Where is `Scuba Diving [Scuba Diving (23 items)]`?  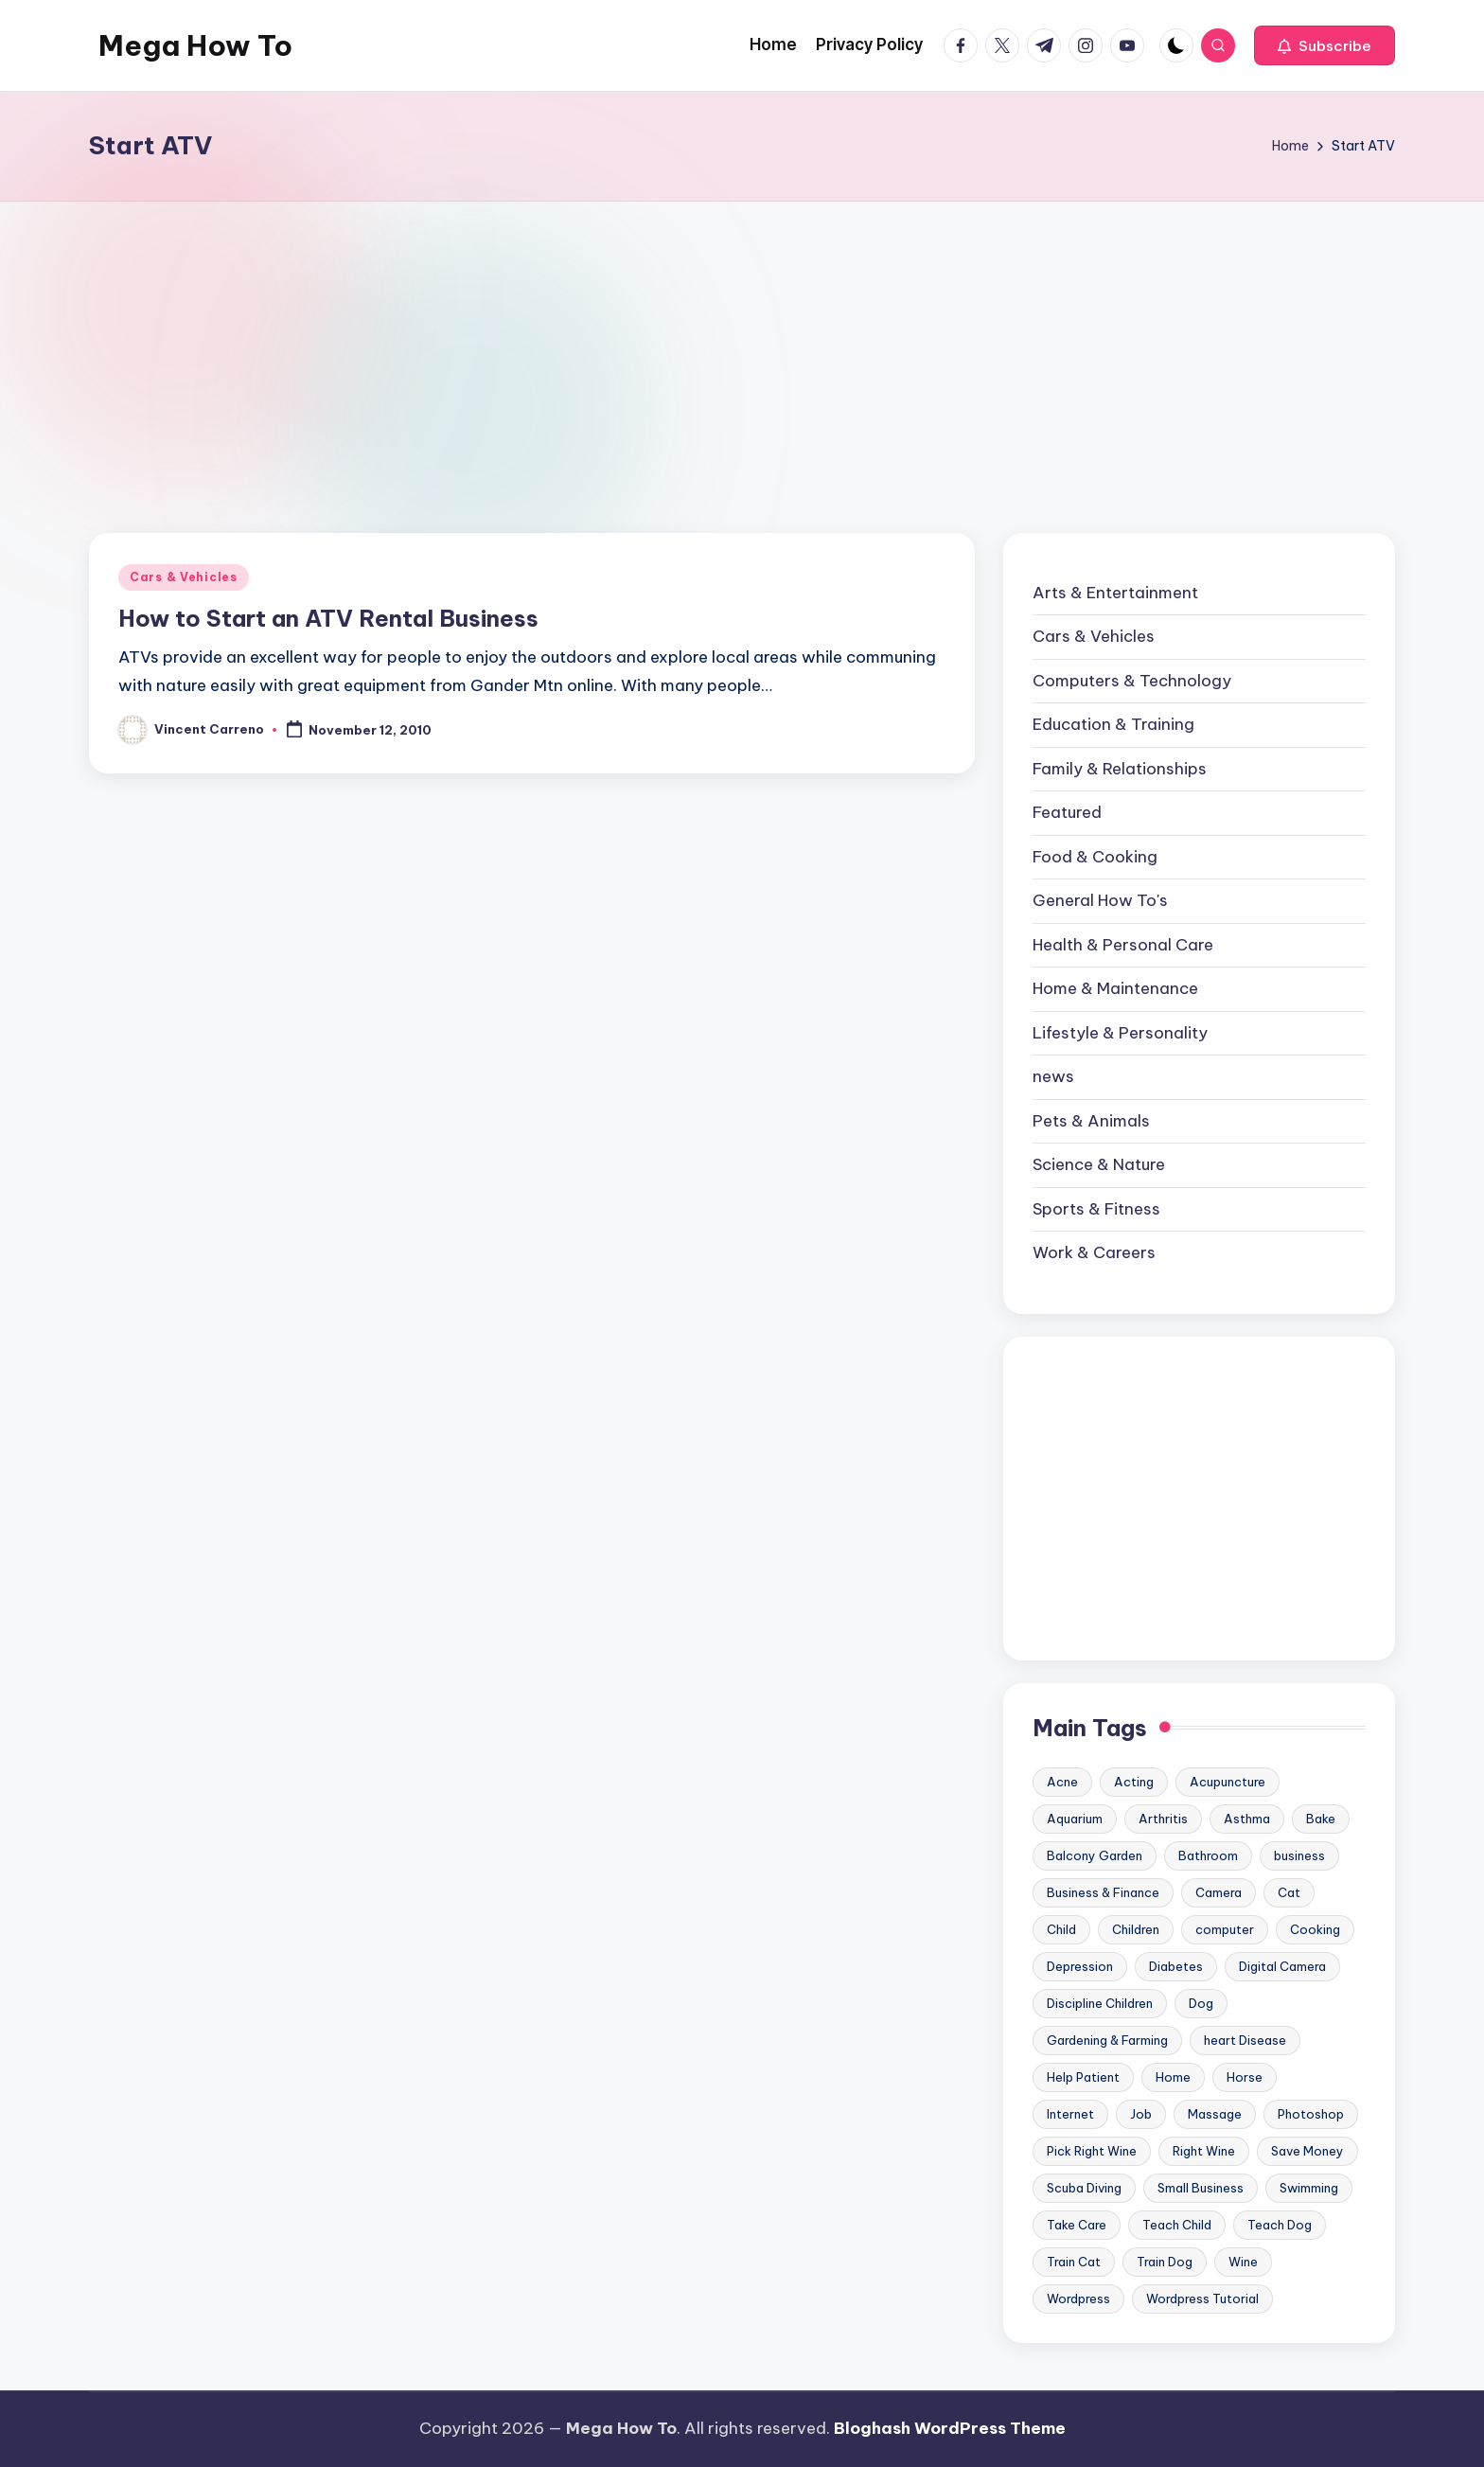 Scuba Diving [Scuba Diving (23 items)] is located at coordinates (1084, 2187).